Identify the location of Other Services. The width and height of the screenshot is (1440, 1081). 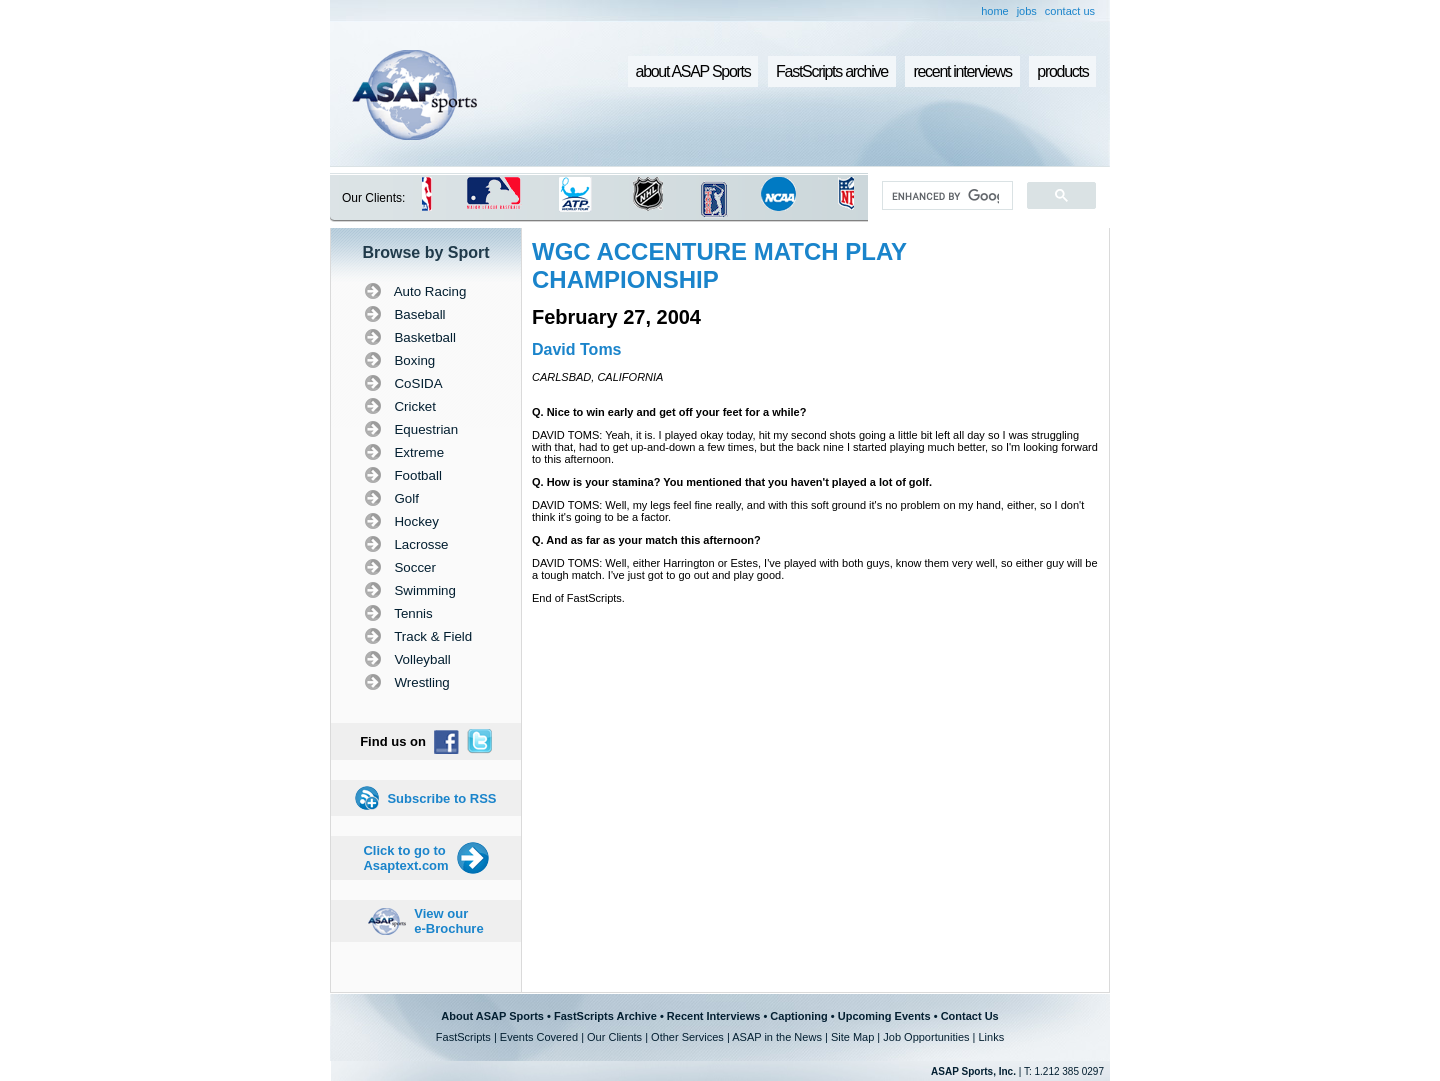
(687, 1037).